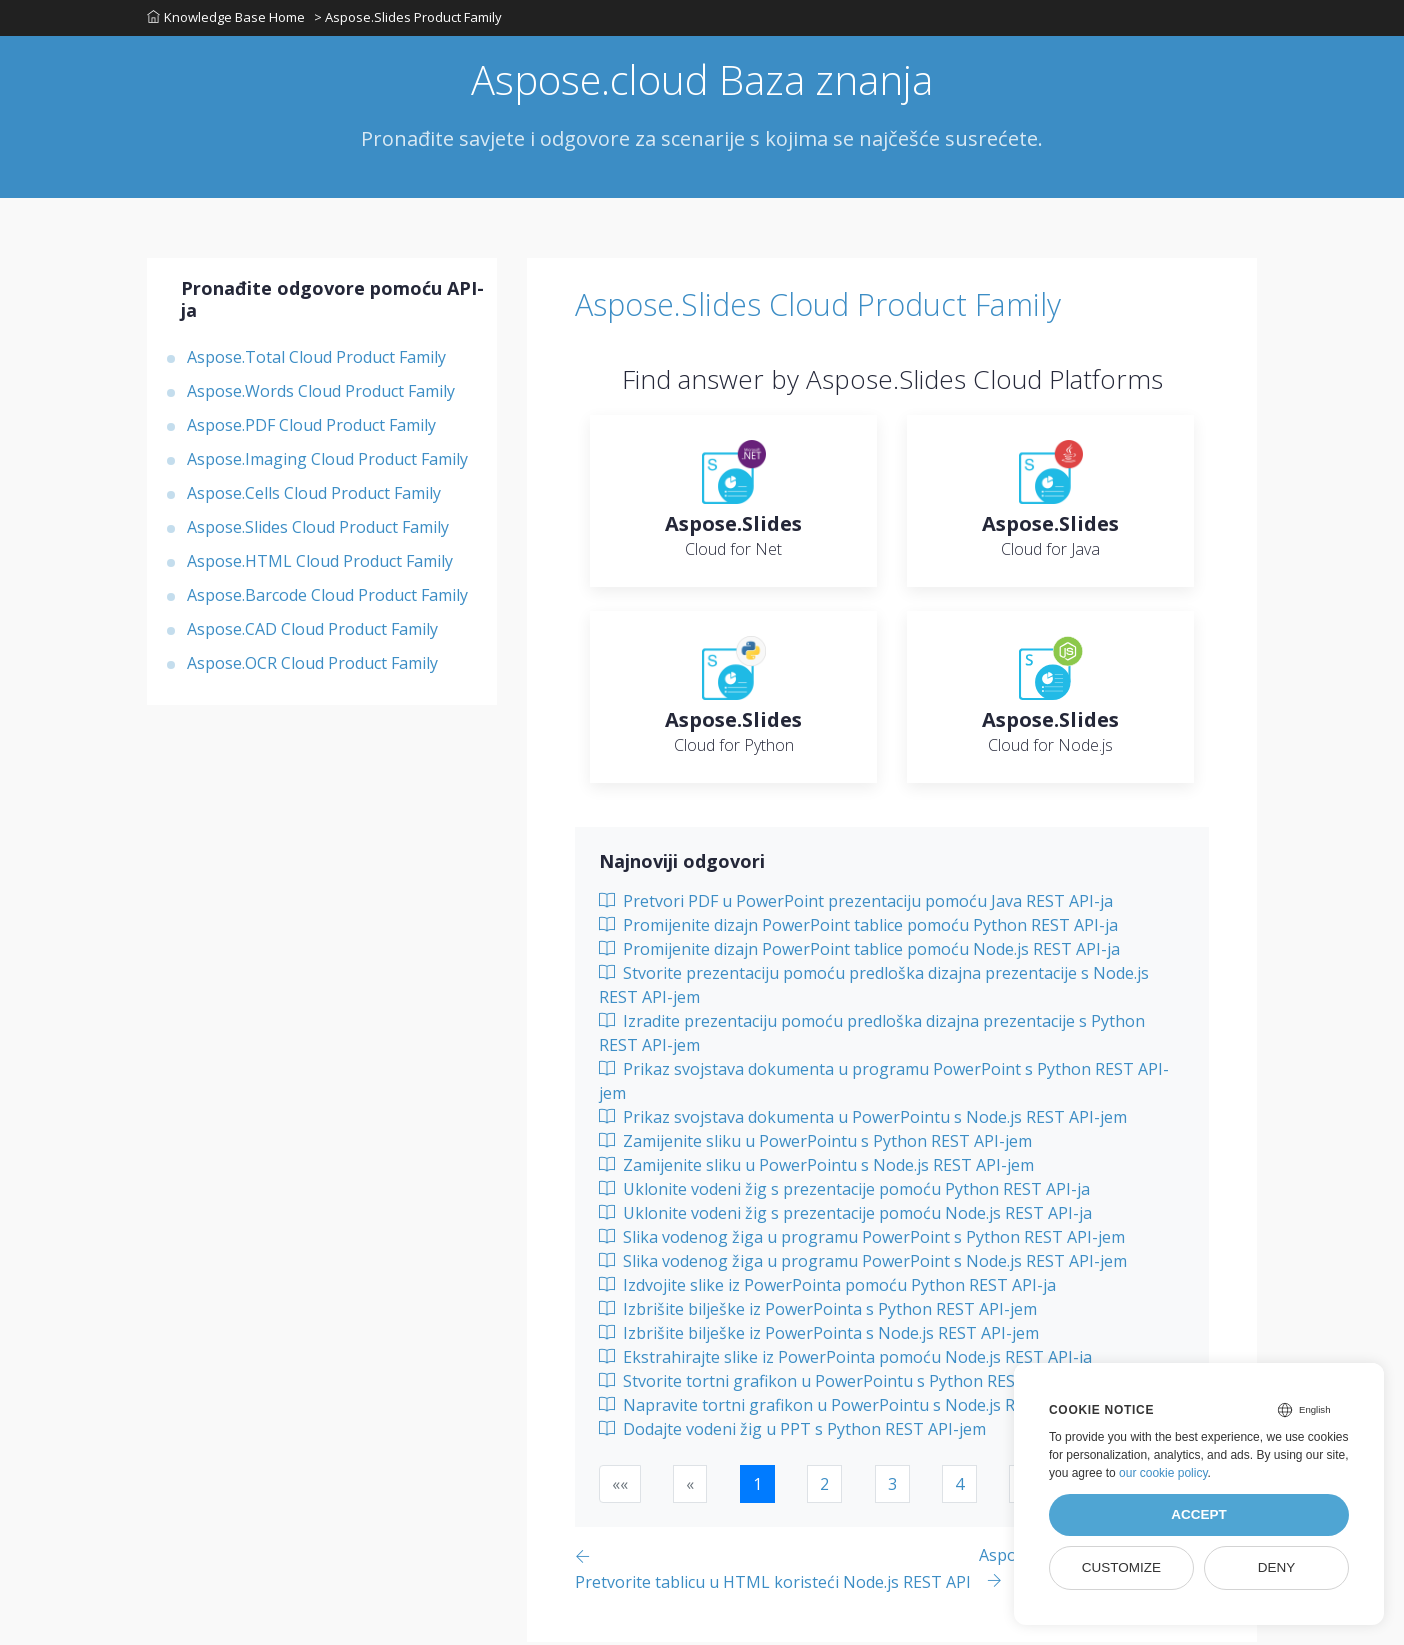  I want to click on Izradite prezentaciju pomoću predloška dizajna prezentacije s Python REST API-jem, so click(872, 1036).